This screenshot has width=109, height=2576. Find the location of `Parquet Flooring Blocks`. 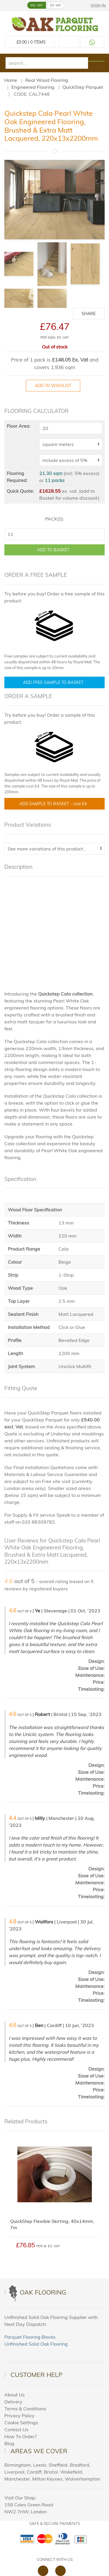

Parquet Flooring Blocks is located at coordinates (30, 2337).